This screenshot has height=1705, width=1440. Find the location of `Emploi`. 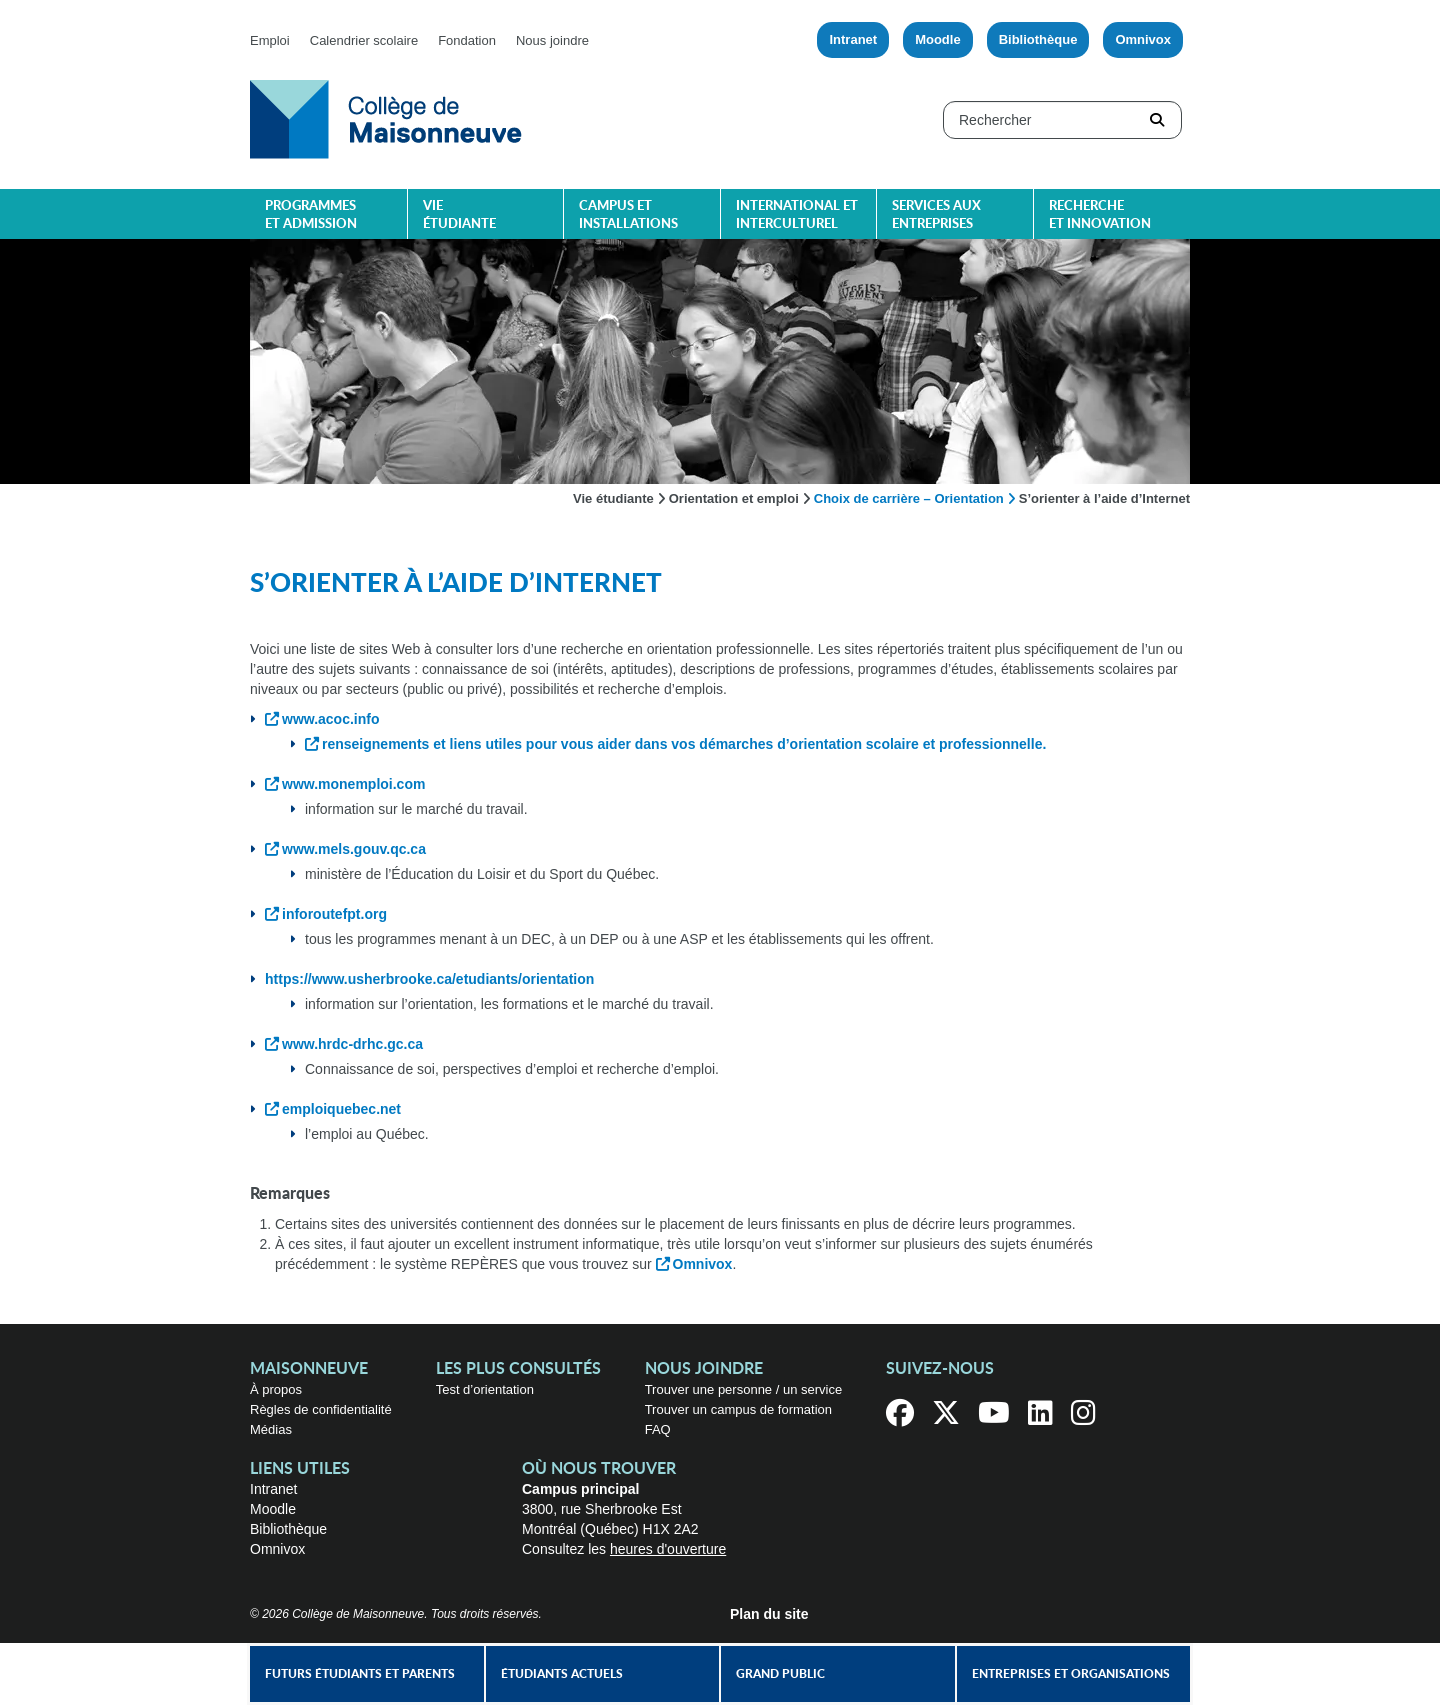

Emploi is located at coordinates (270, 40).